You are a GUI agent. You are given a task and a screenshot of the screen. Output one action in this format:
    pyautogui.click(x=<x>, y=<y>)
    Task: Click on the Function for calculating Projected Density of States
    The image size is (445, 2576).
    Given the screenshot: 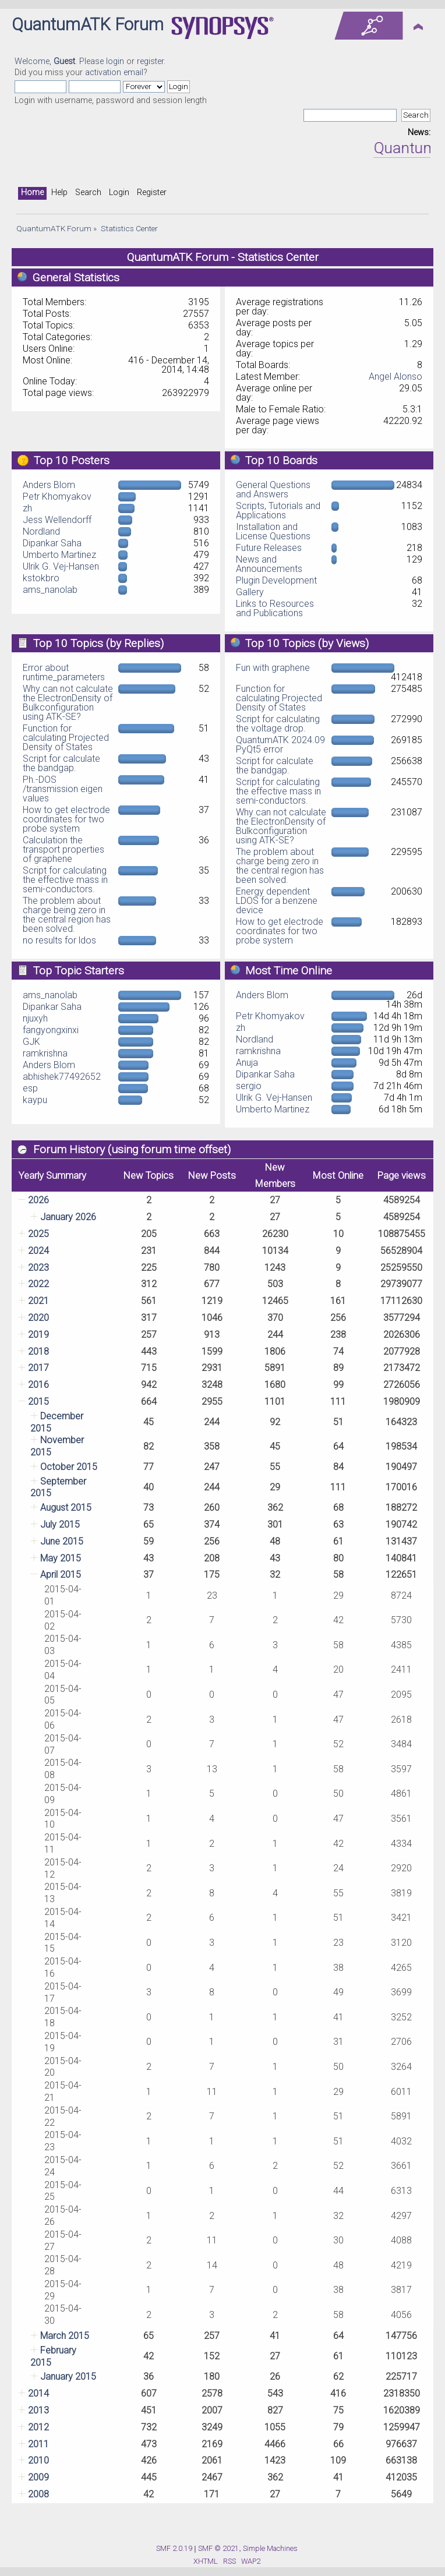 What is the action you would take?
    pyautogui.click(x=66, y=737)
    